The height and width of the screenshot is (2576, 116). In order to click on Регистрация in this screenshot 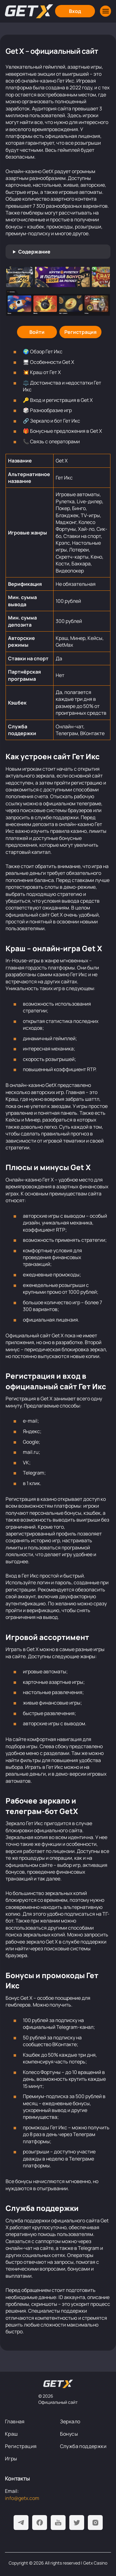, I will do `click(21, 2446)`.